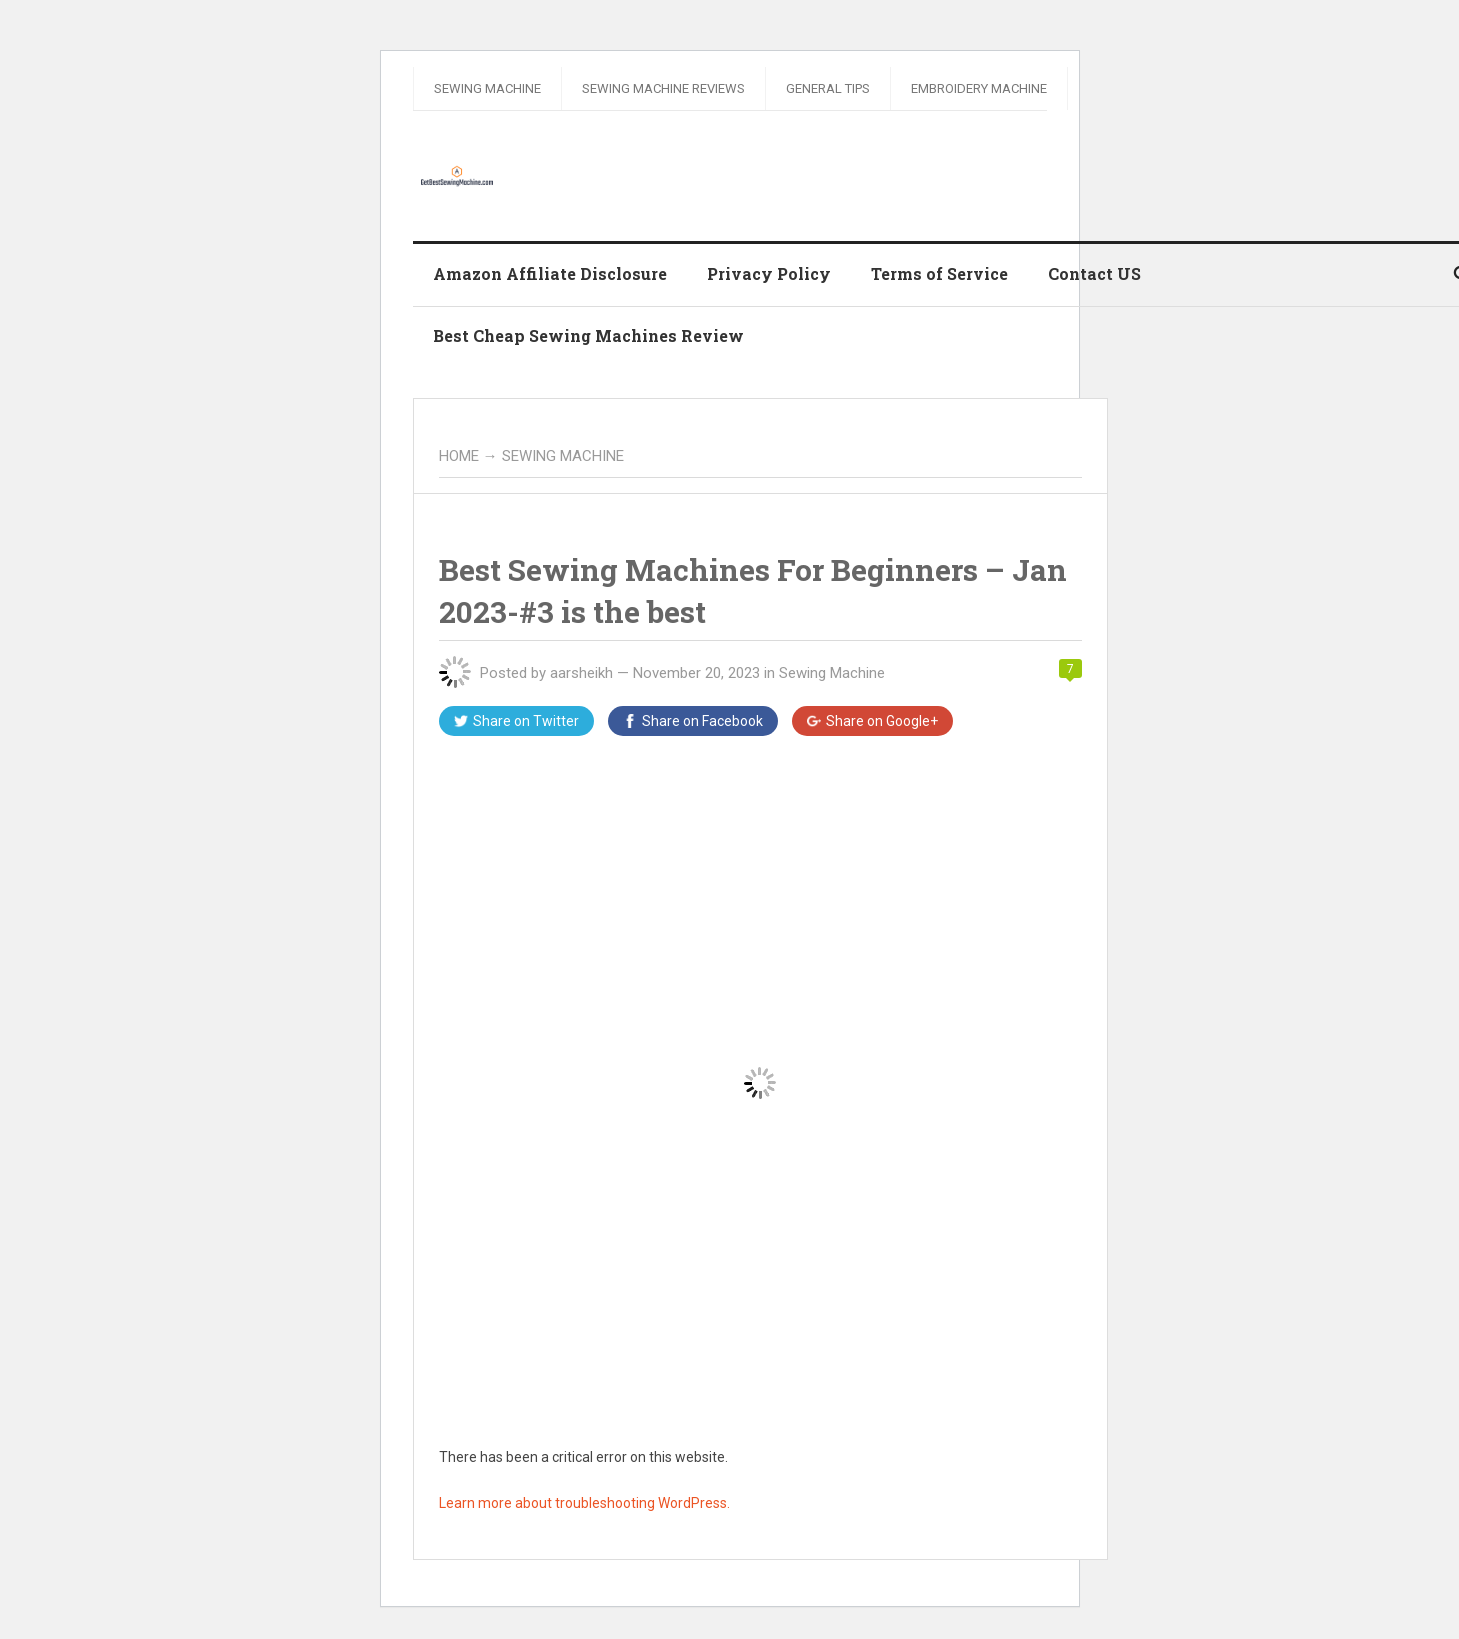 This screenshot has width=1459, height=1639. I want to click on Twitter, so click(516, 721).